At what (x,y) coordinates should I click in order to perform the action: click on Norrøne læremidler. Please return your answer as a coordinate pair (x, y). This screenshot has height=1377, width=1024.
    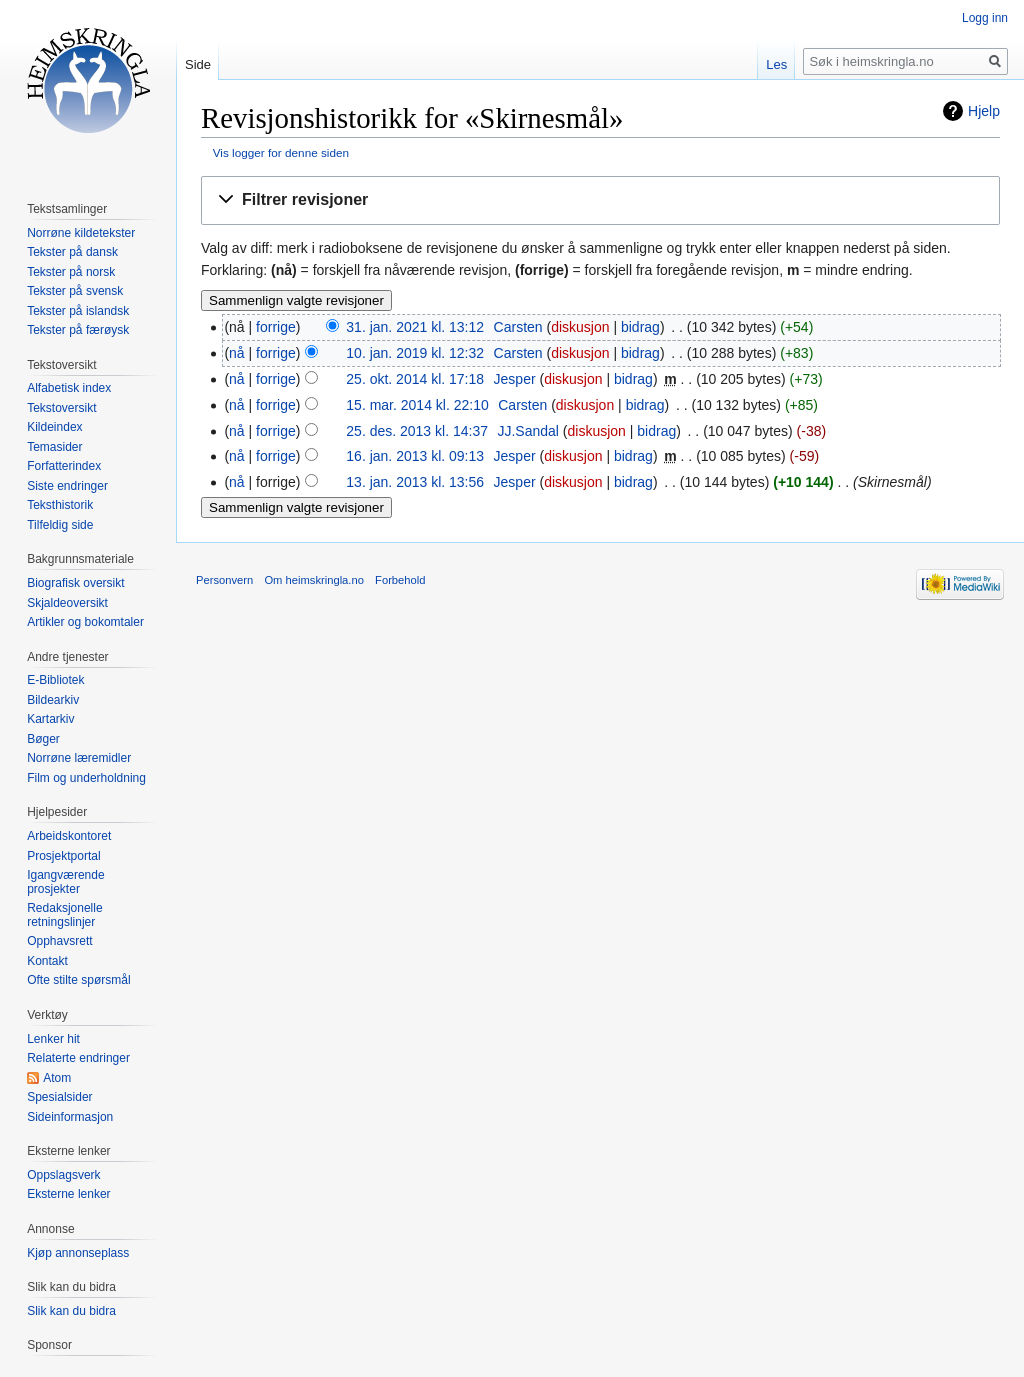
    Looking at the image, I should click on (79, 758).